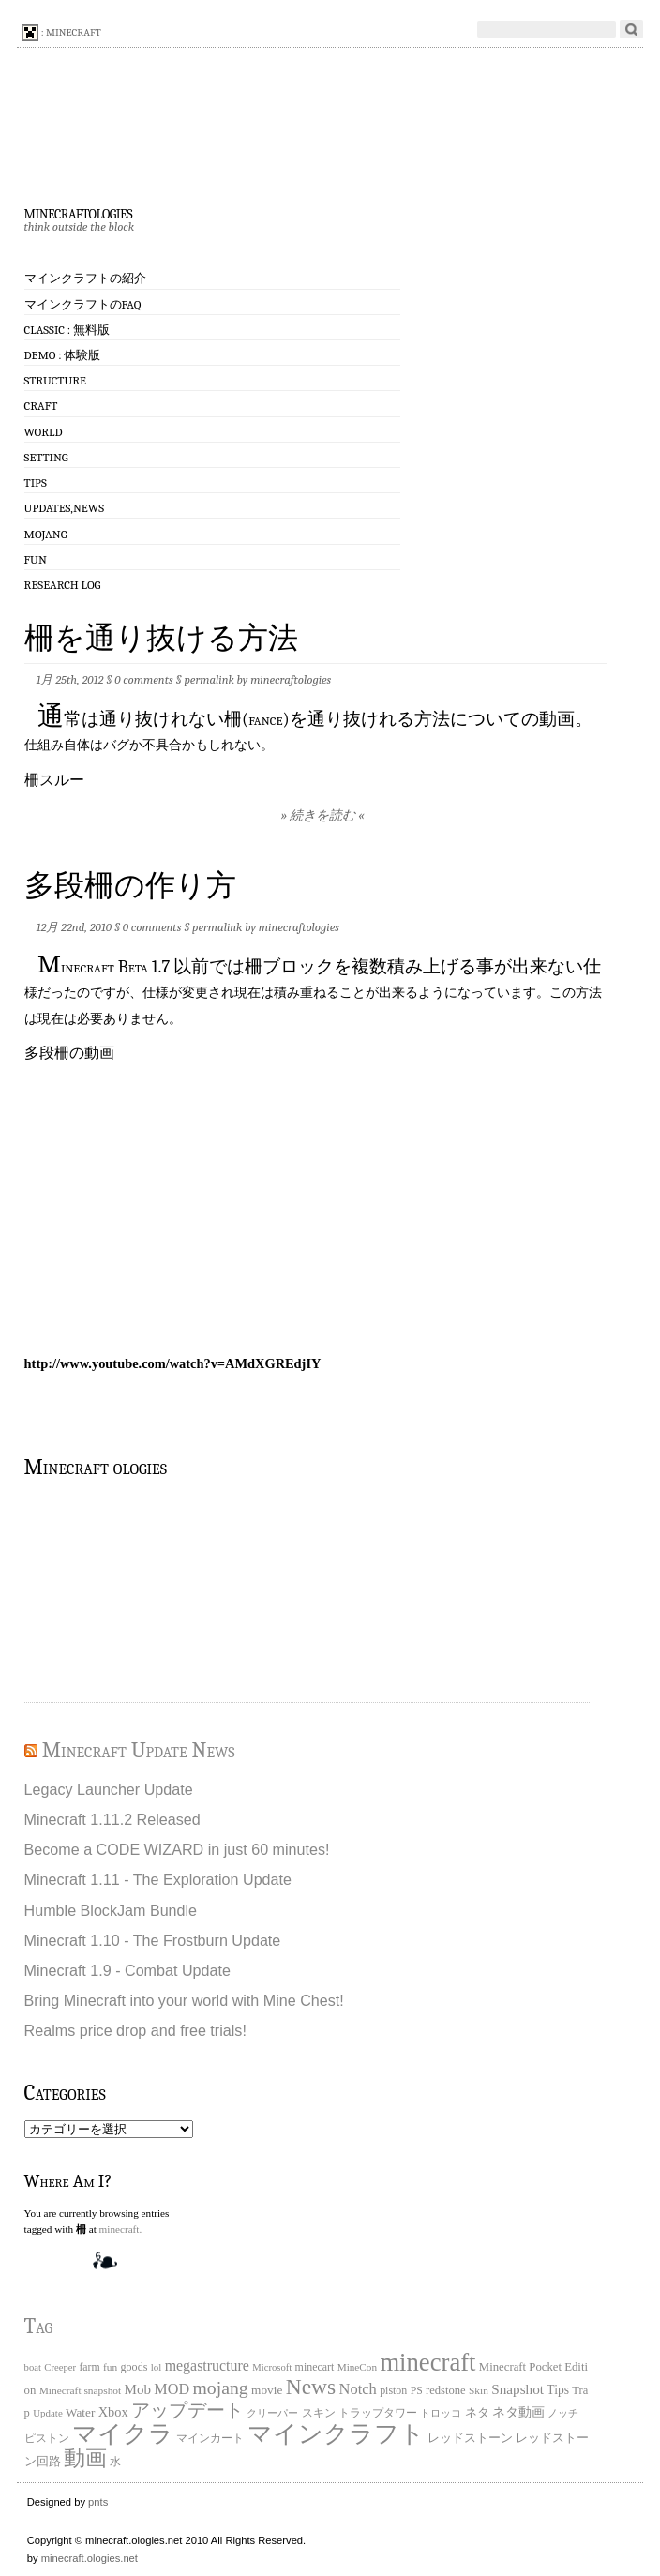 Image resolution: width=660 pixels, height=2576 pixels. I want to click on fun [fun (18個の項目)], so click(110, 2367).